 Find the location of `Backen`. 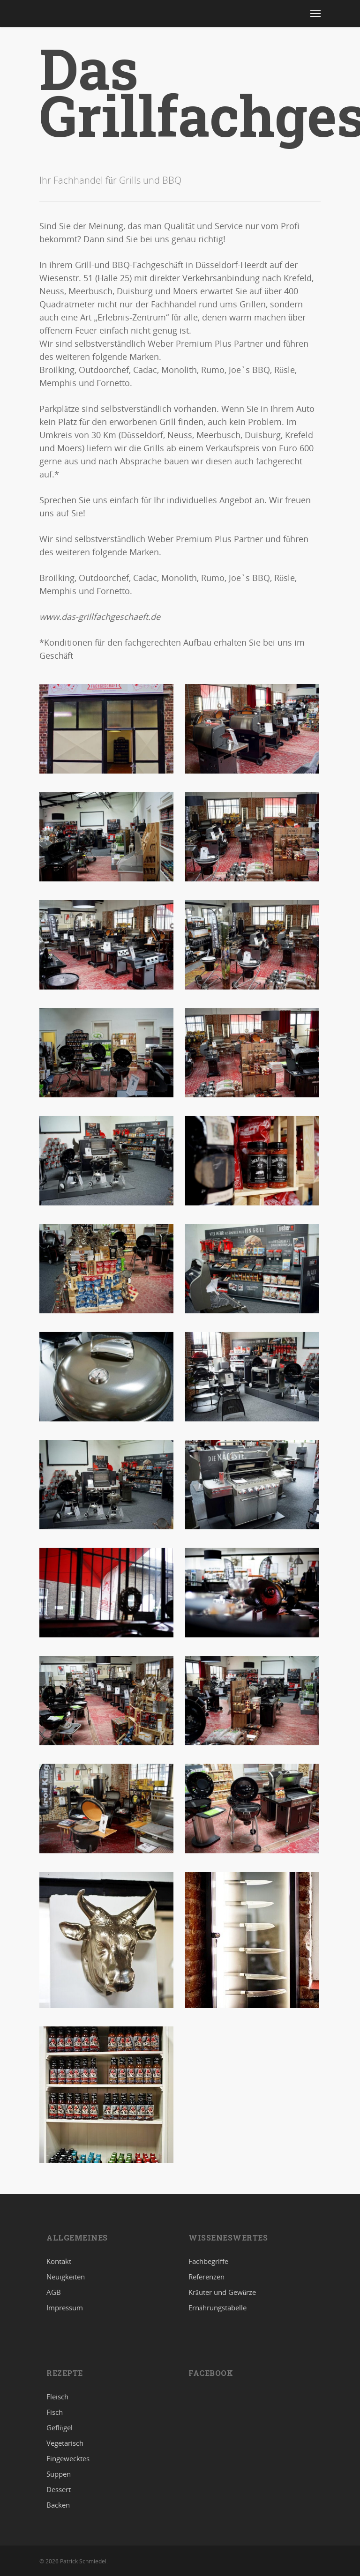

Backen is located at coordinates (58, 2504).